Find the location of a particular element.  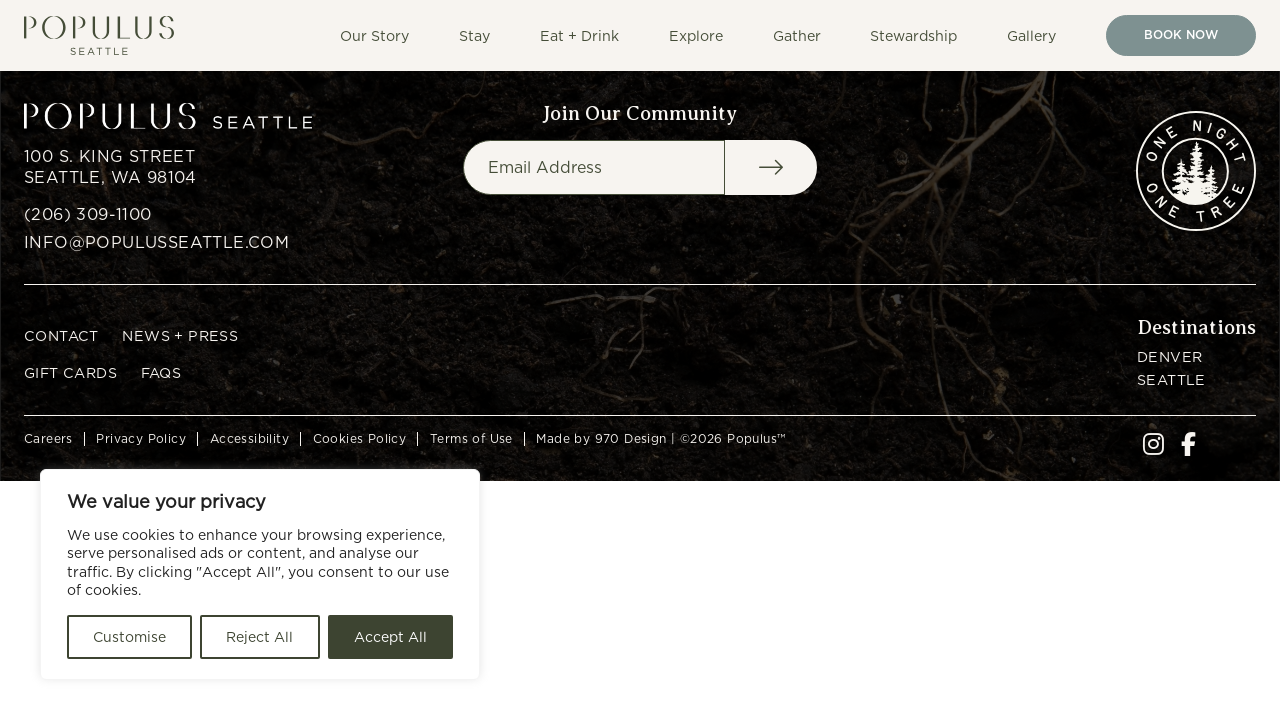

[go to one night one tree website] is located at coordinates (1196, 171).